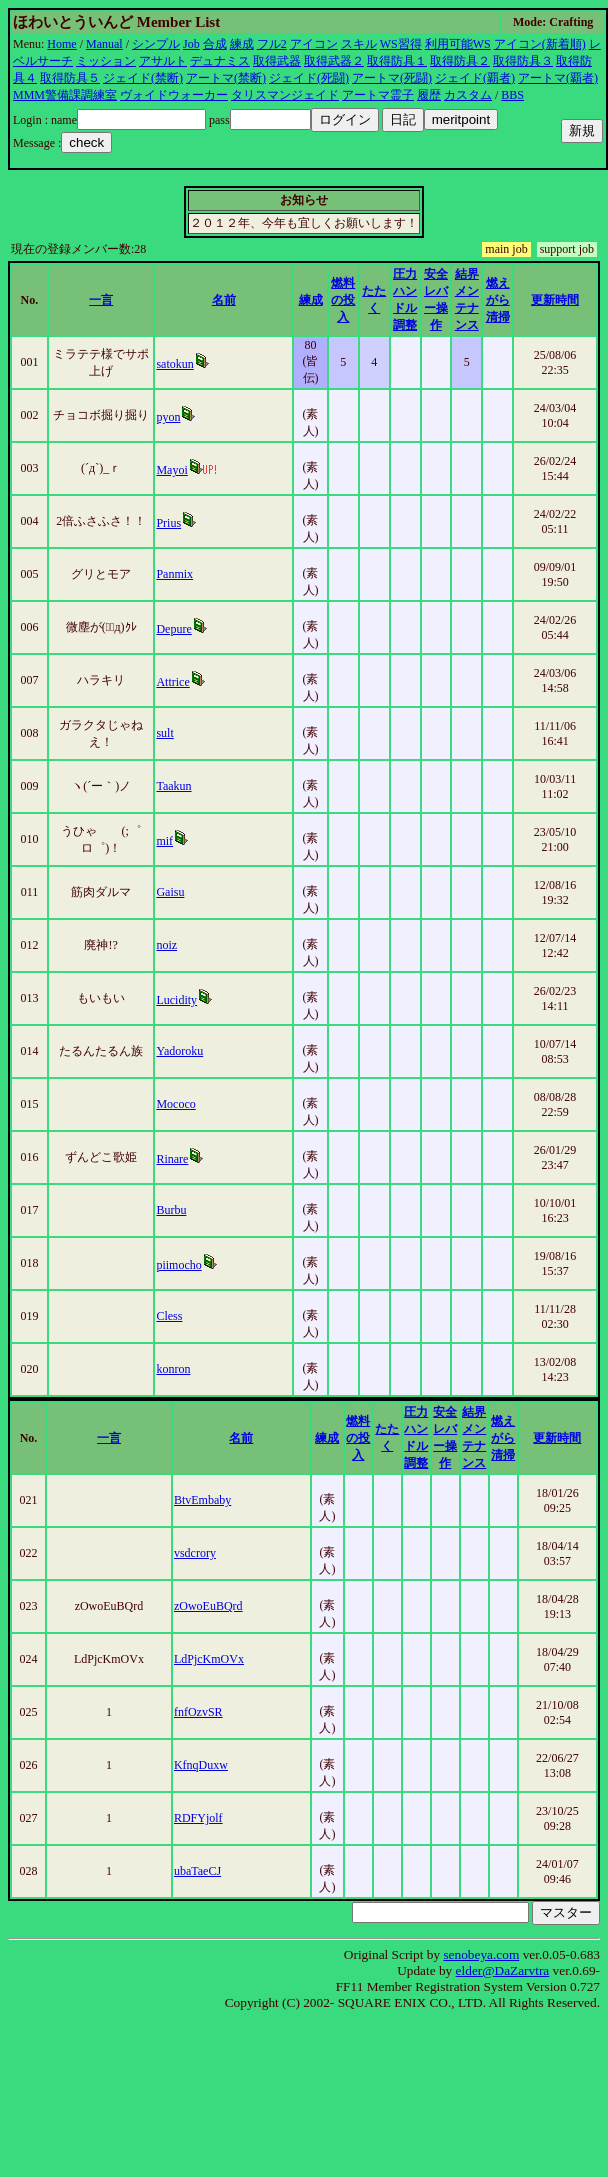 This screenshot has width=608, height=2177. Describe the element at coordinates (143, 78) in the screenshot. I see `ジェイド(禁断)` at that location.